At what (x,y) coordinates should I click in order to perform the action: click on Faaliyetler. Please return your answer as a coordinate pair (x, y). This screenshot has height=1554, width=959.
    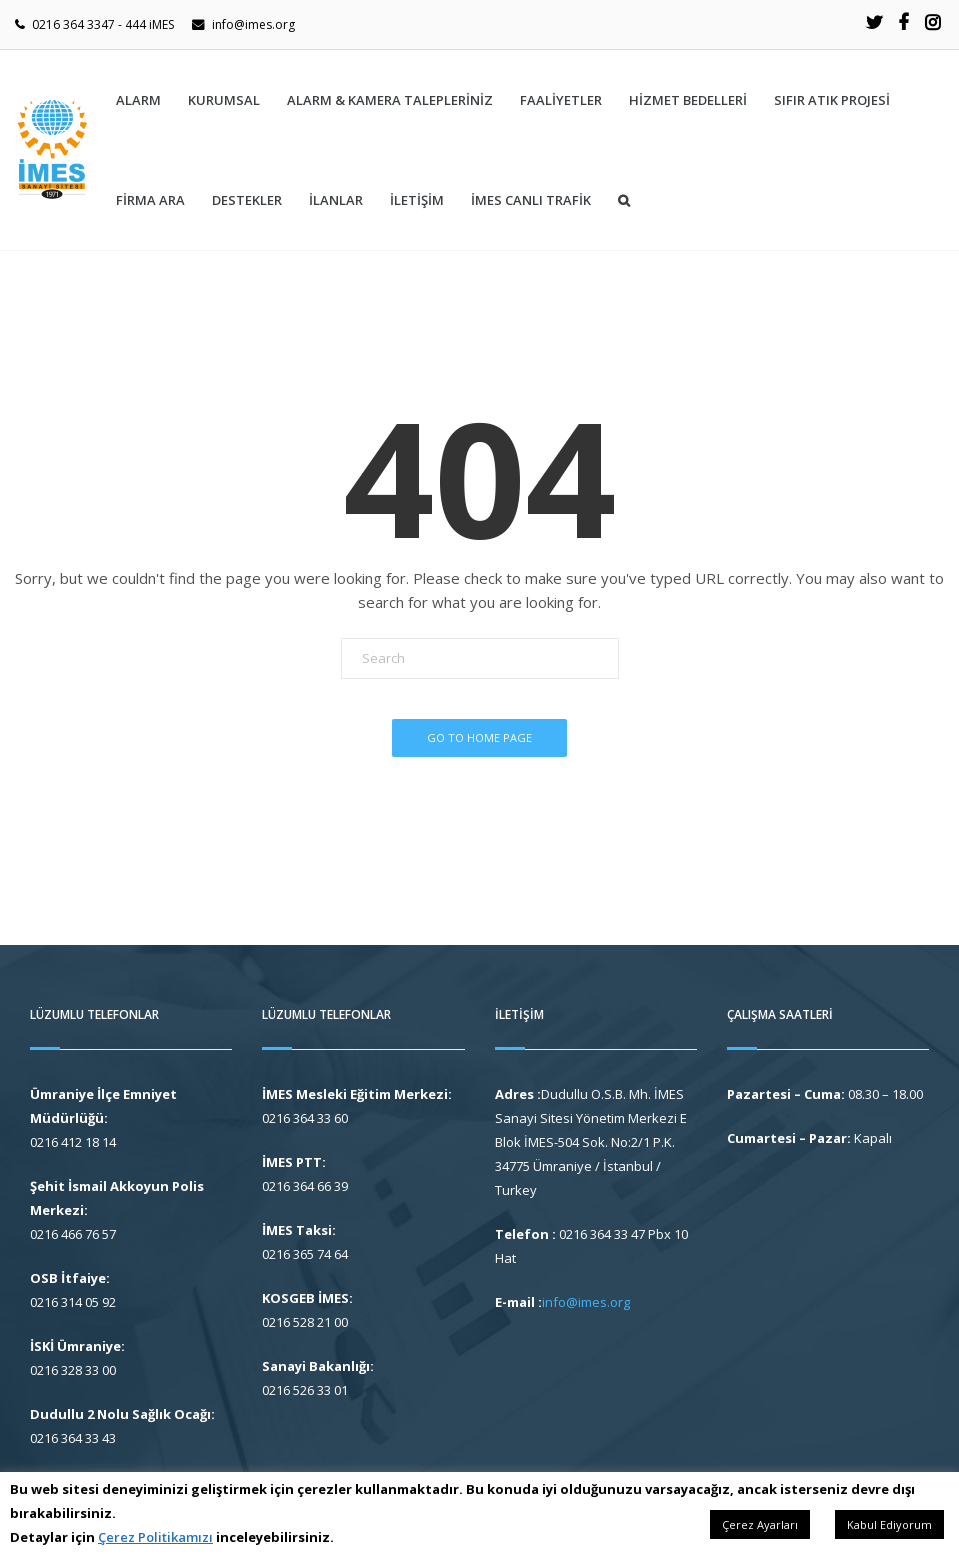
    Looking at the image, I should click on (561, 100).